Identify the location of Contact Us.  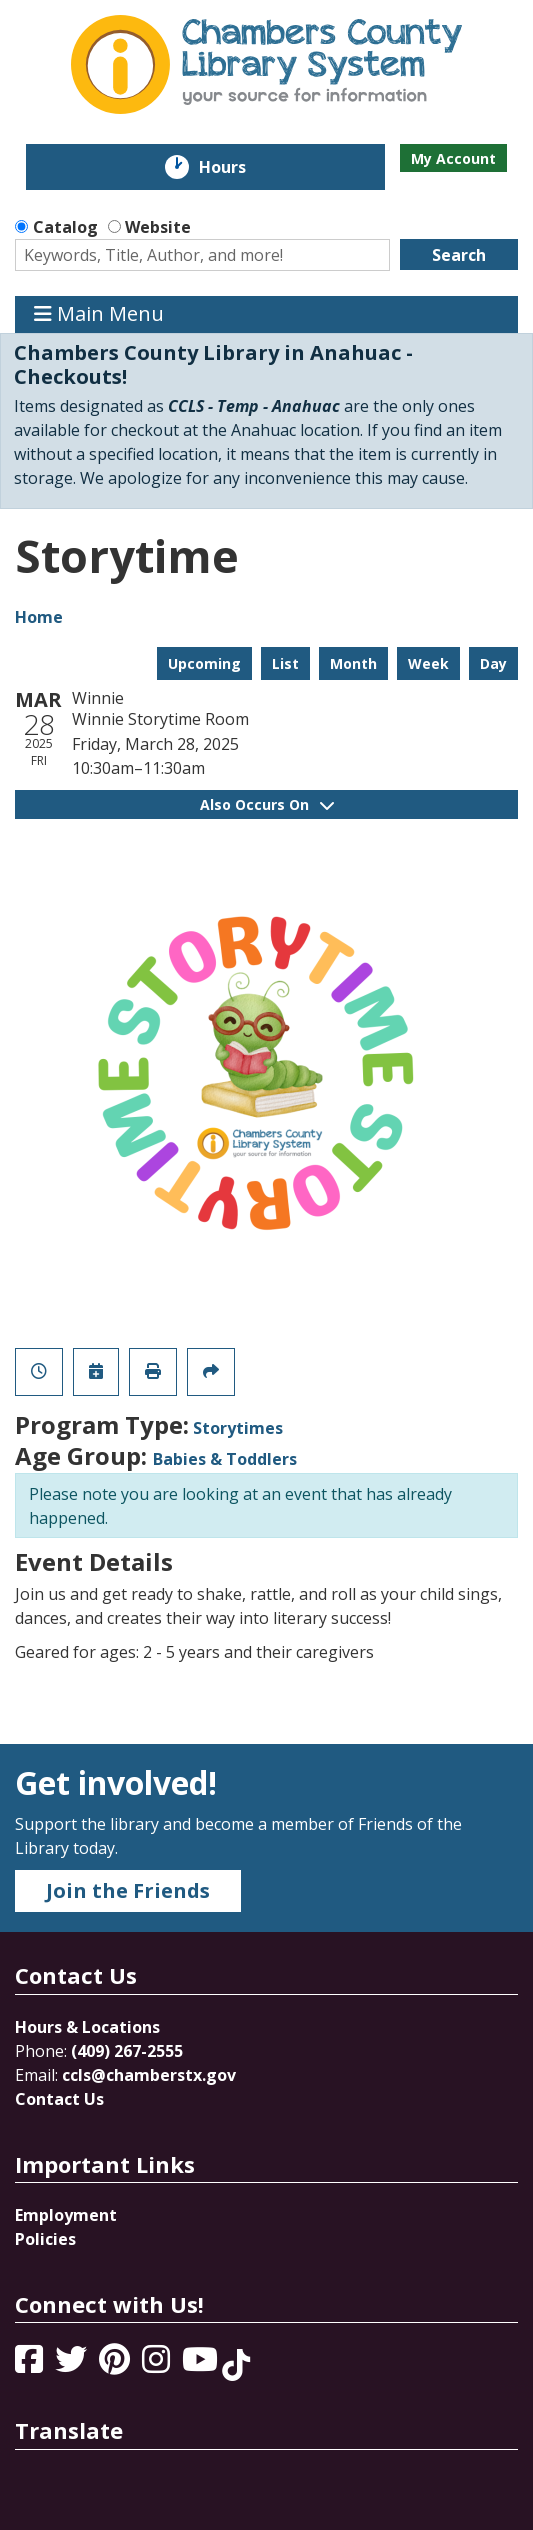
(59, 2099).